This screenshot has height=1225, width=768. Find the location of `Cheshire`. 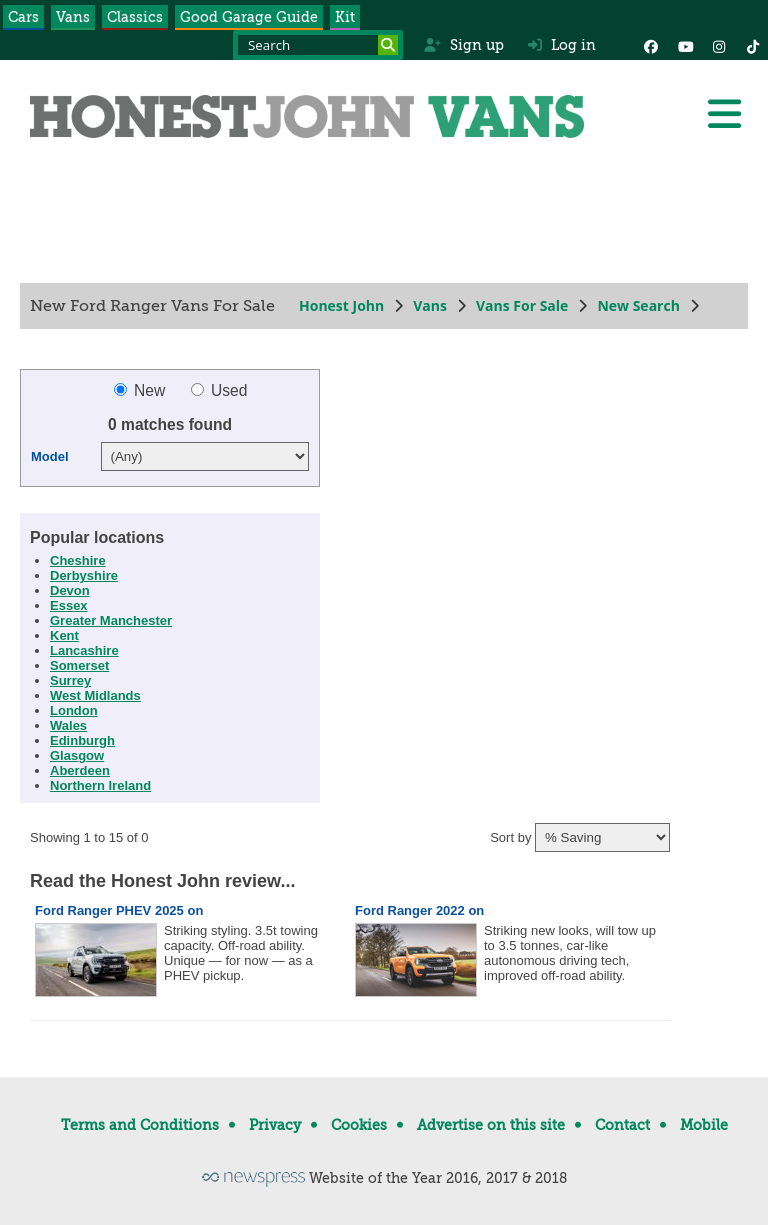

Cheshire is located at coordinates (78, 560).